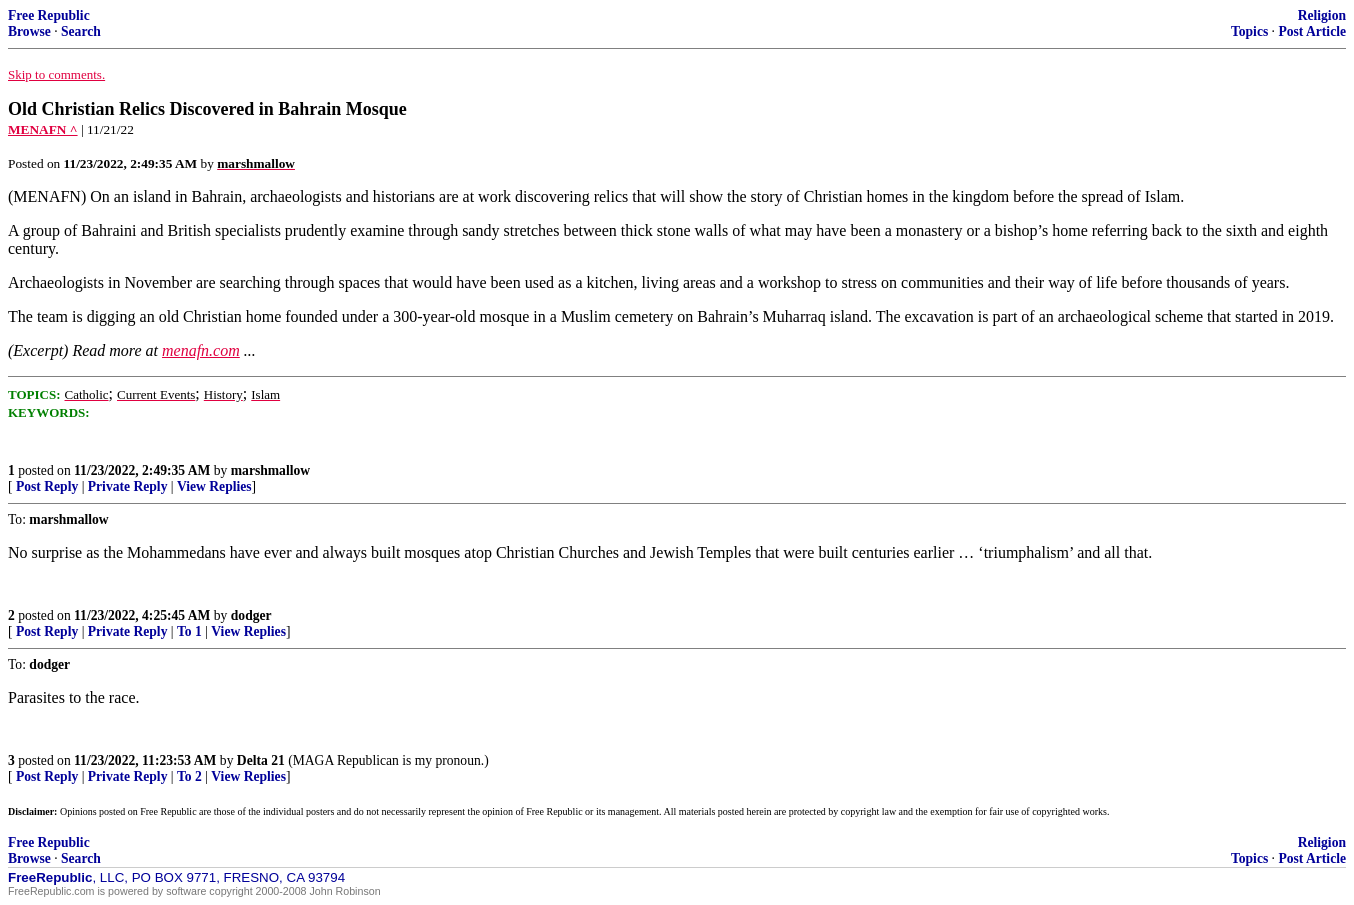  What do you see at coordinates (251, 615) in the screenshot?
I see `dodger` at bounding box center [251, 615].